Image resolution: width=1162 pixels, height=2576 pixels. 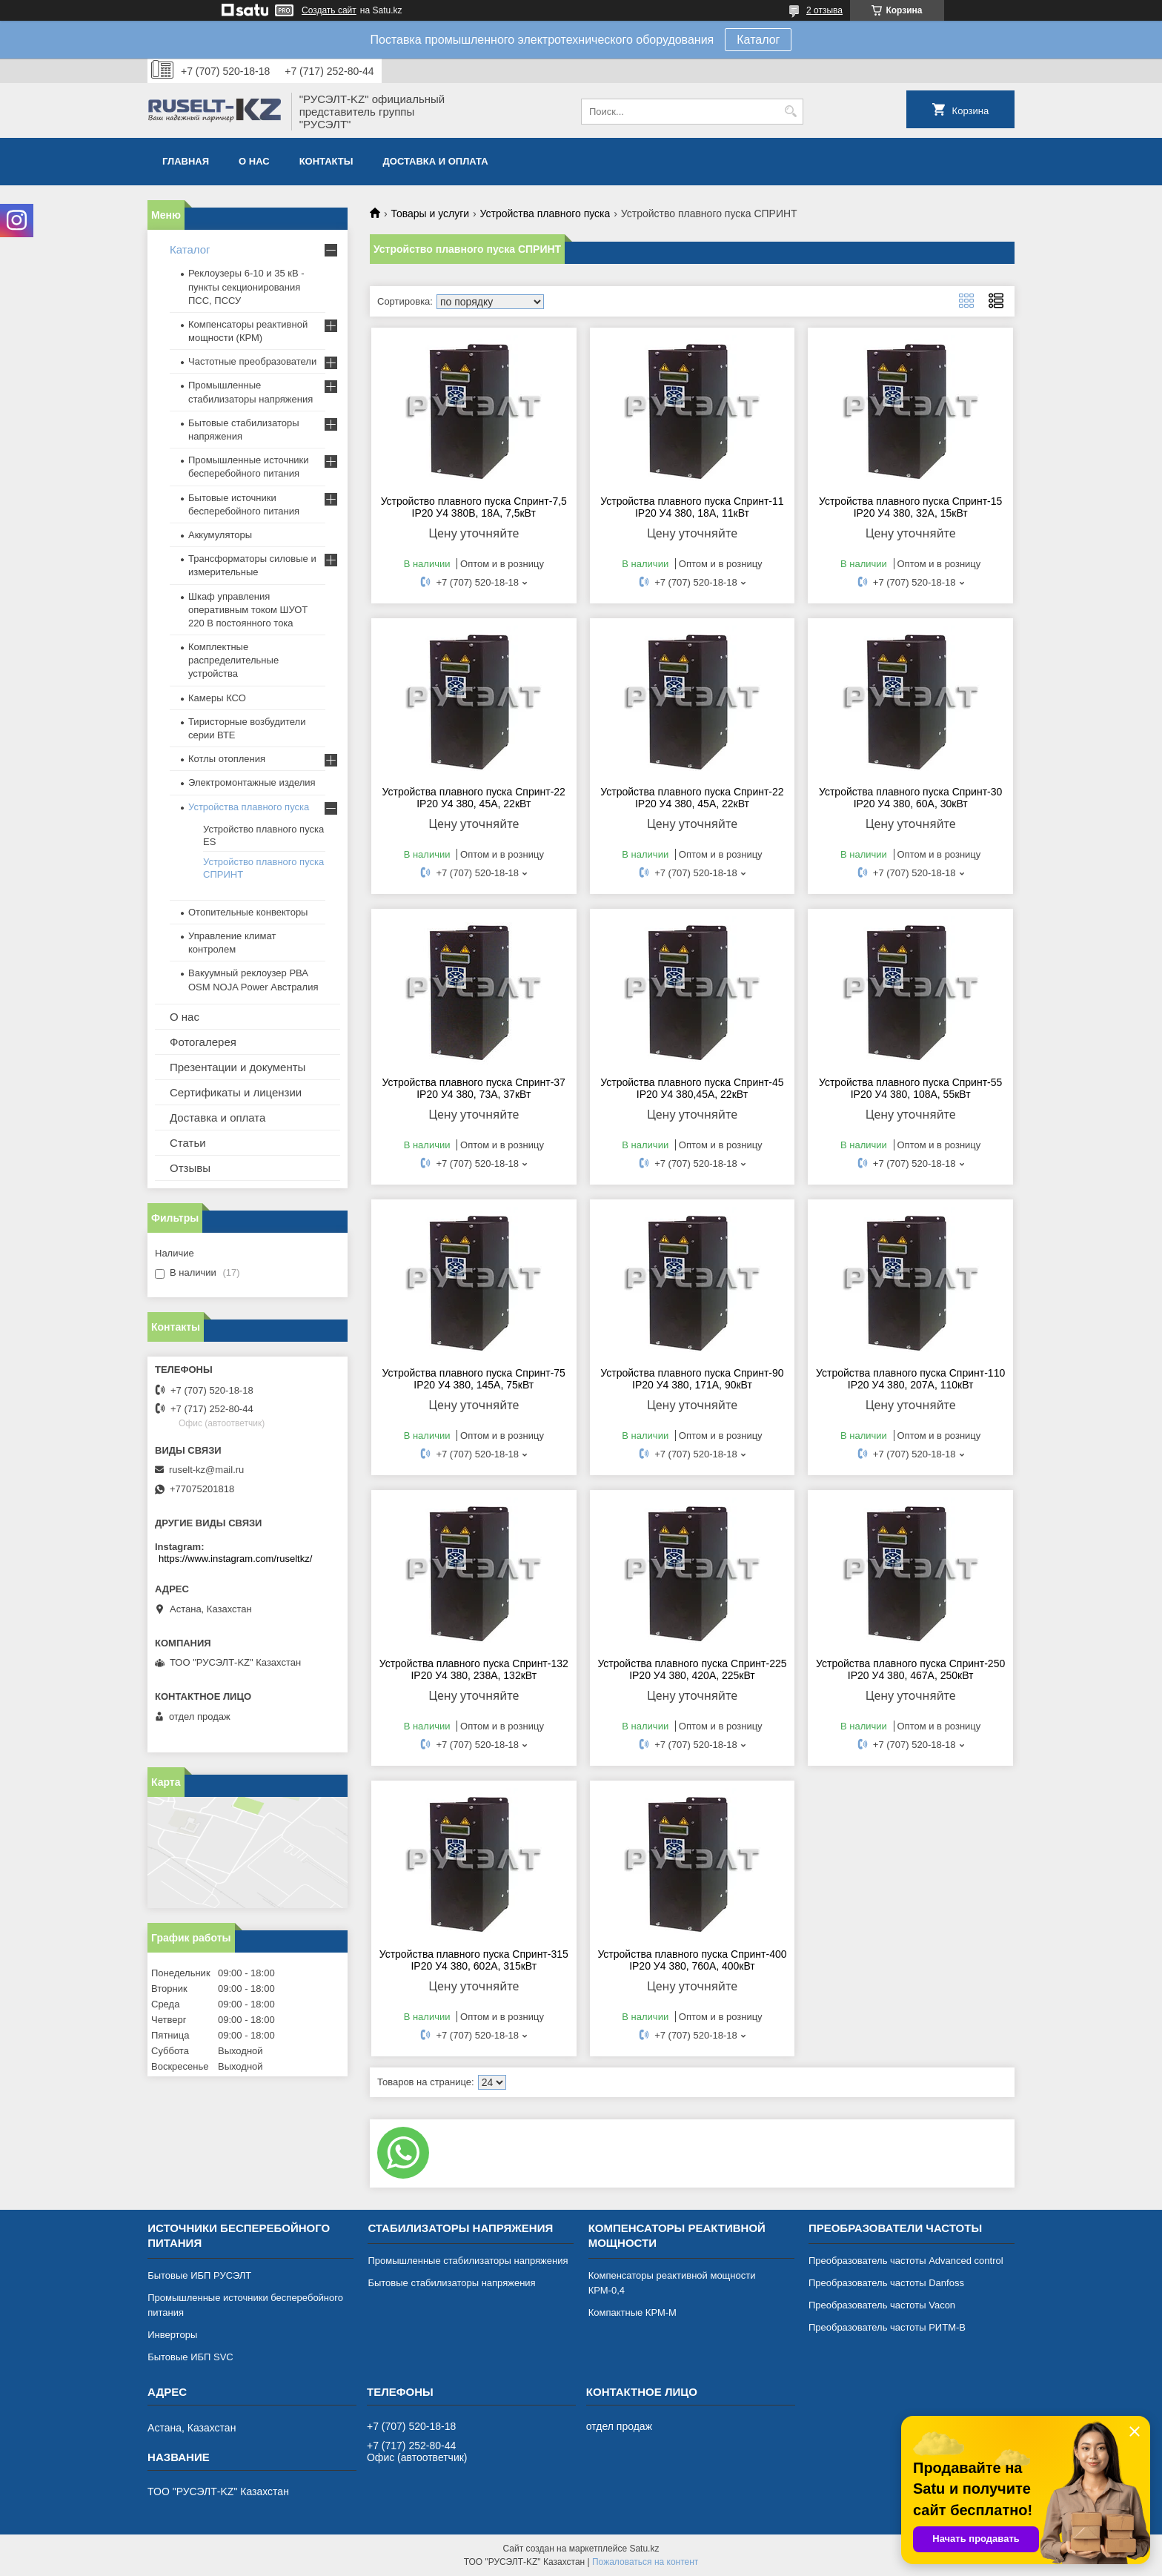 I want to click on Отзывы, so click(x=190, y=1168).